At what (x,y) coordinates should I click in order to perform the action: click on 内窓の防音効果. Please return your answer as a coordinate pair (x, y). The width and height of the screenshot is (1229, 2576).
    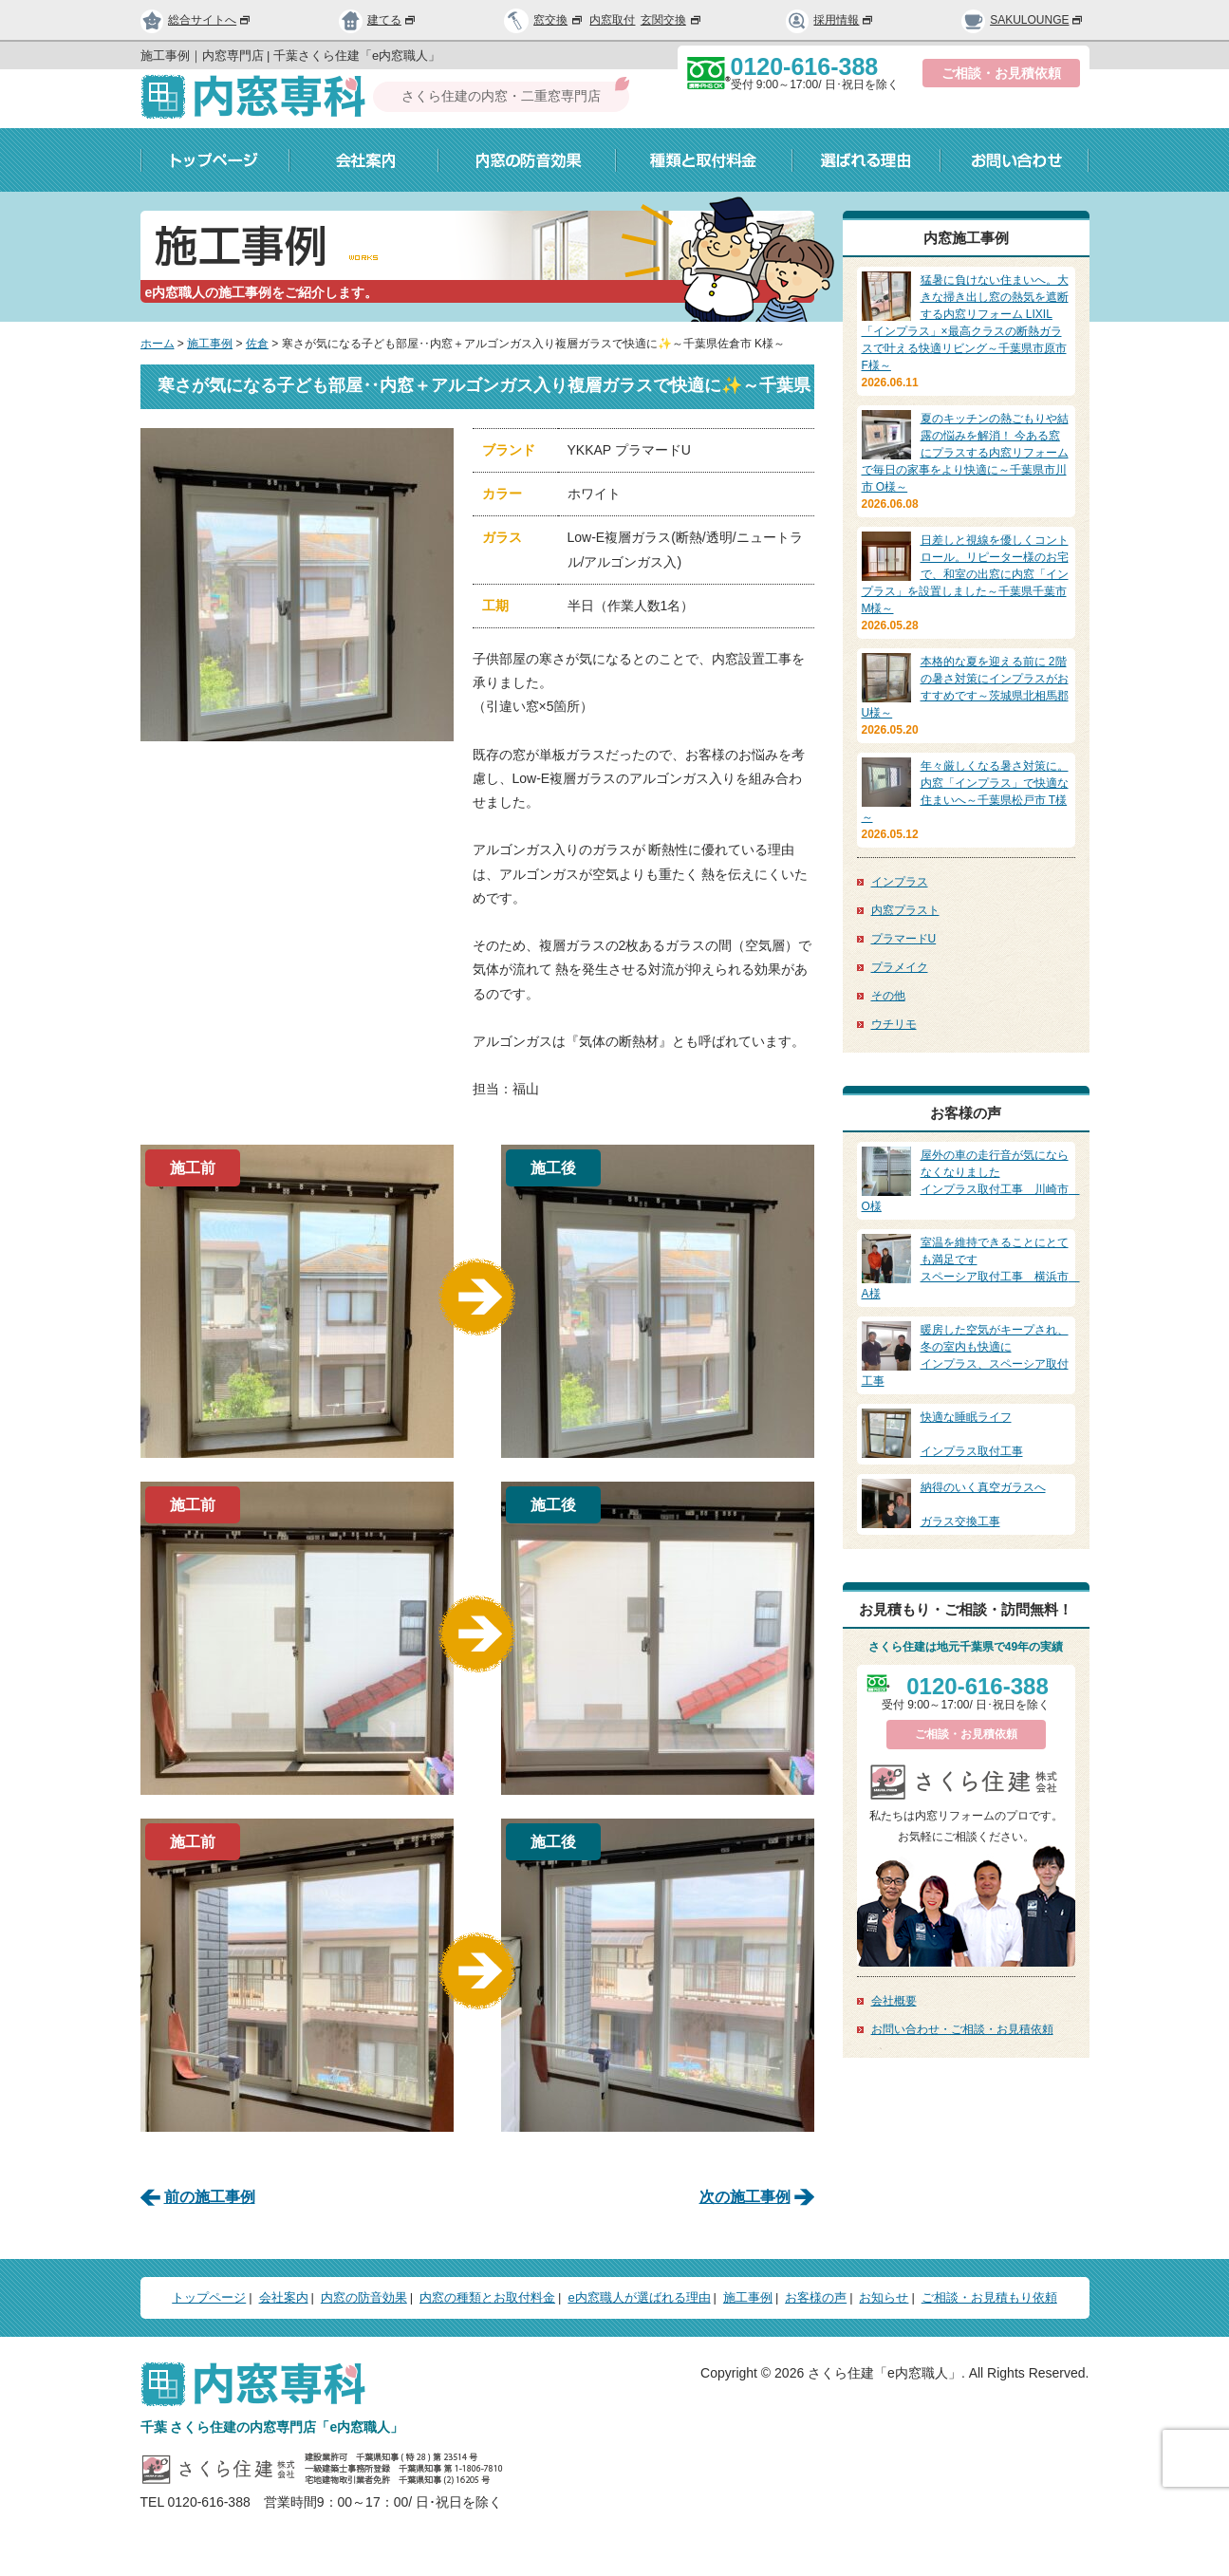
    Looking at the image, I should click on (527, 160).